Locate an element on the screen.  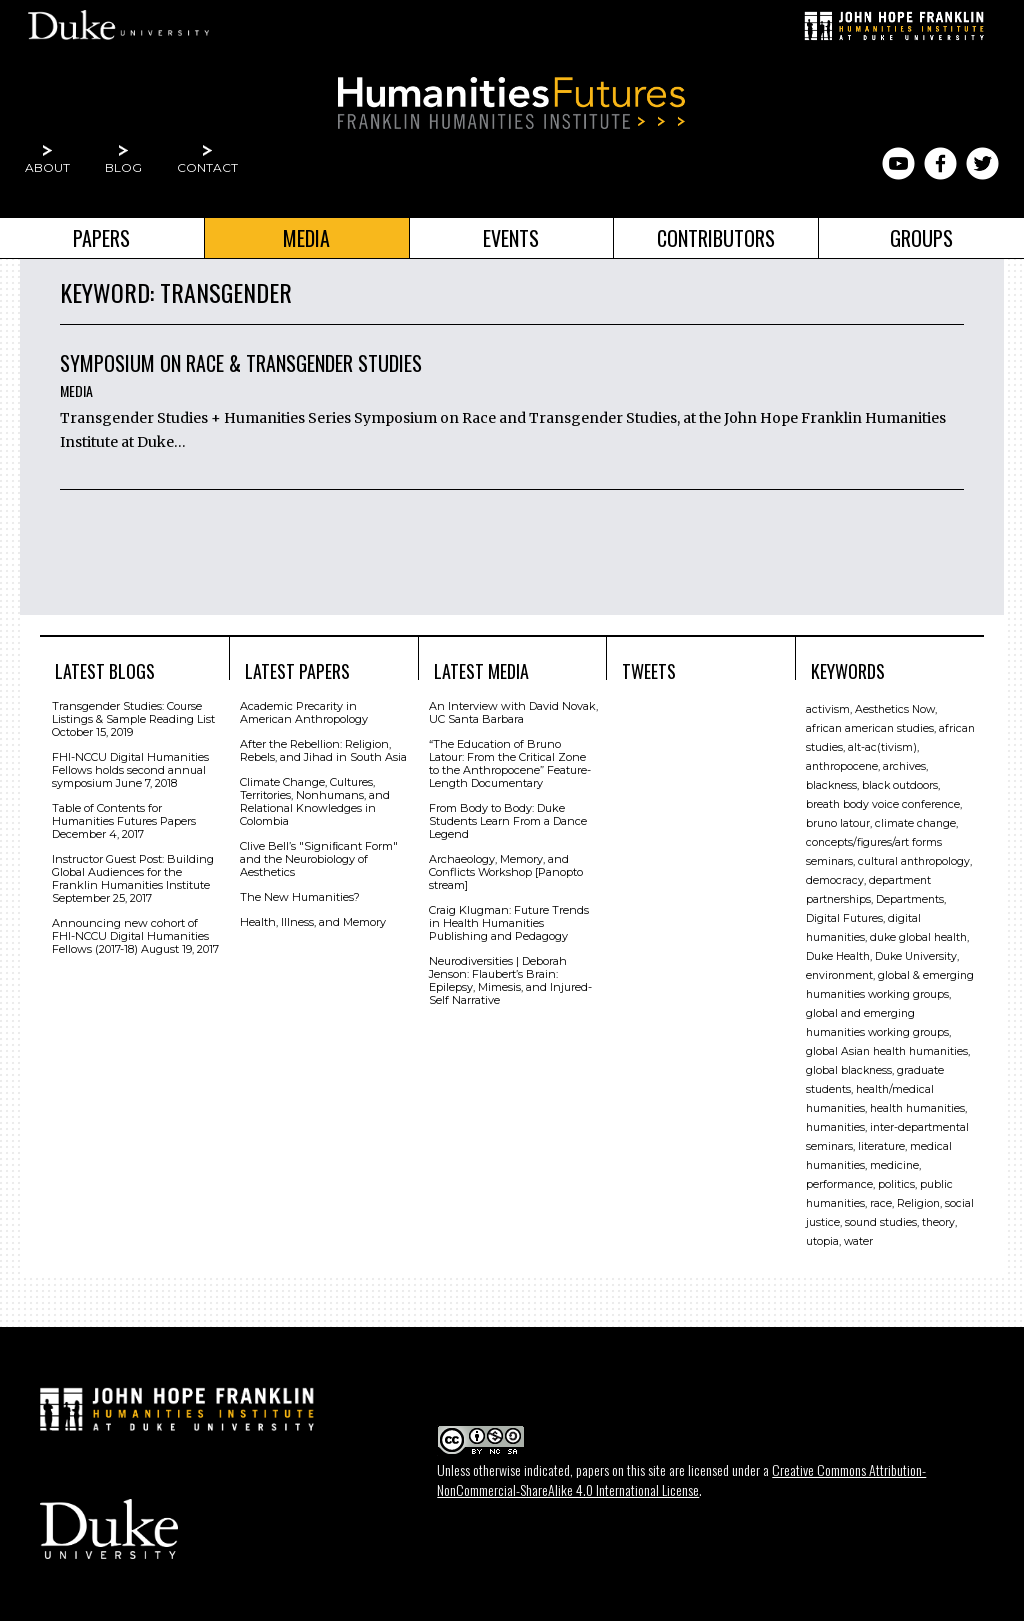
FHI-NCCU Digital Humanities Fellows holds second annual symposium is located at coordinates (130, 770).